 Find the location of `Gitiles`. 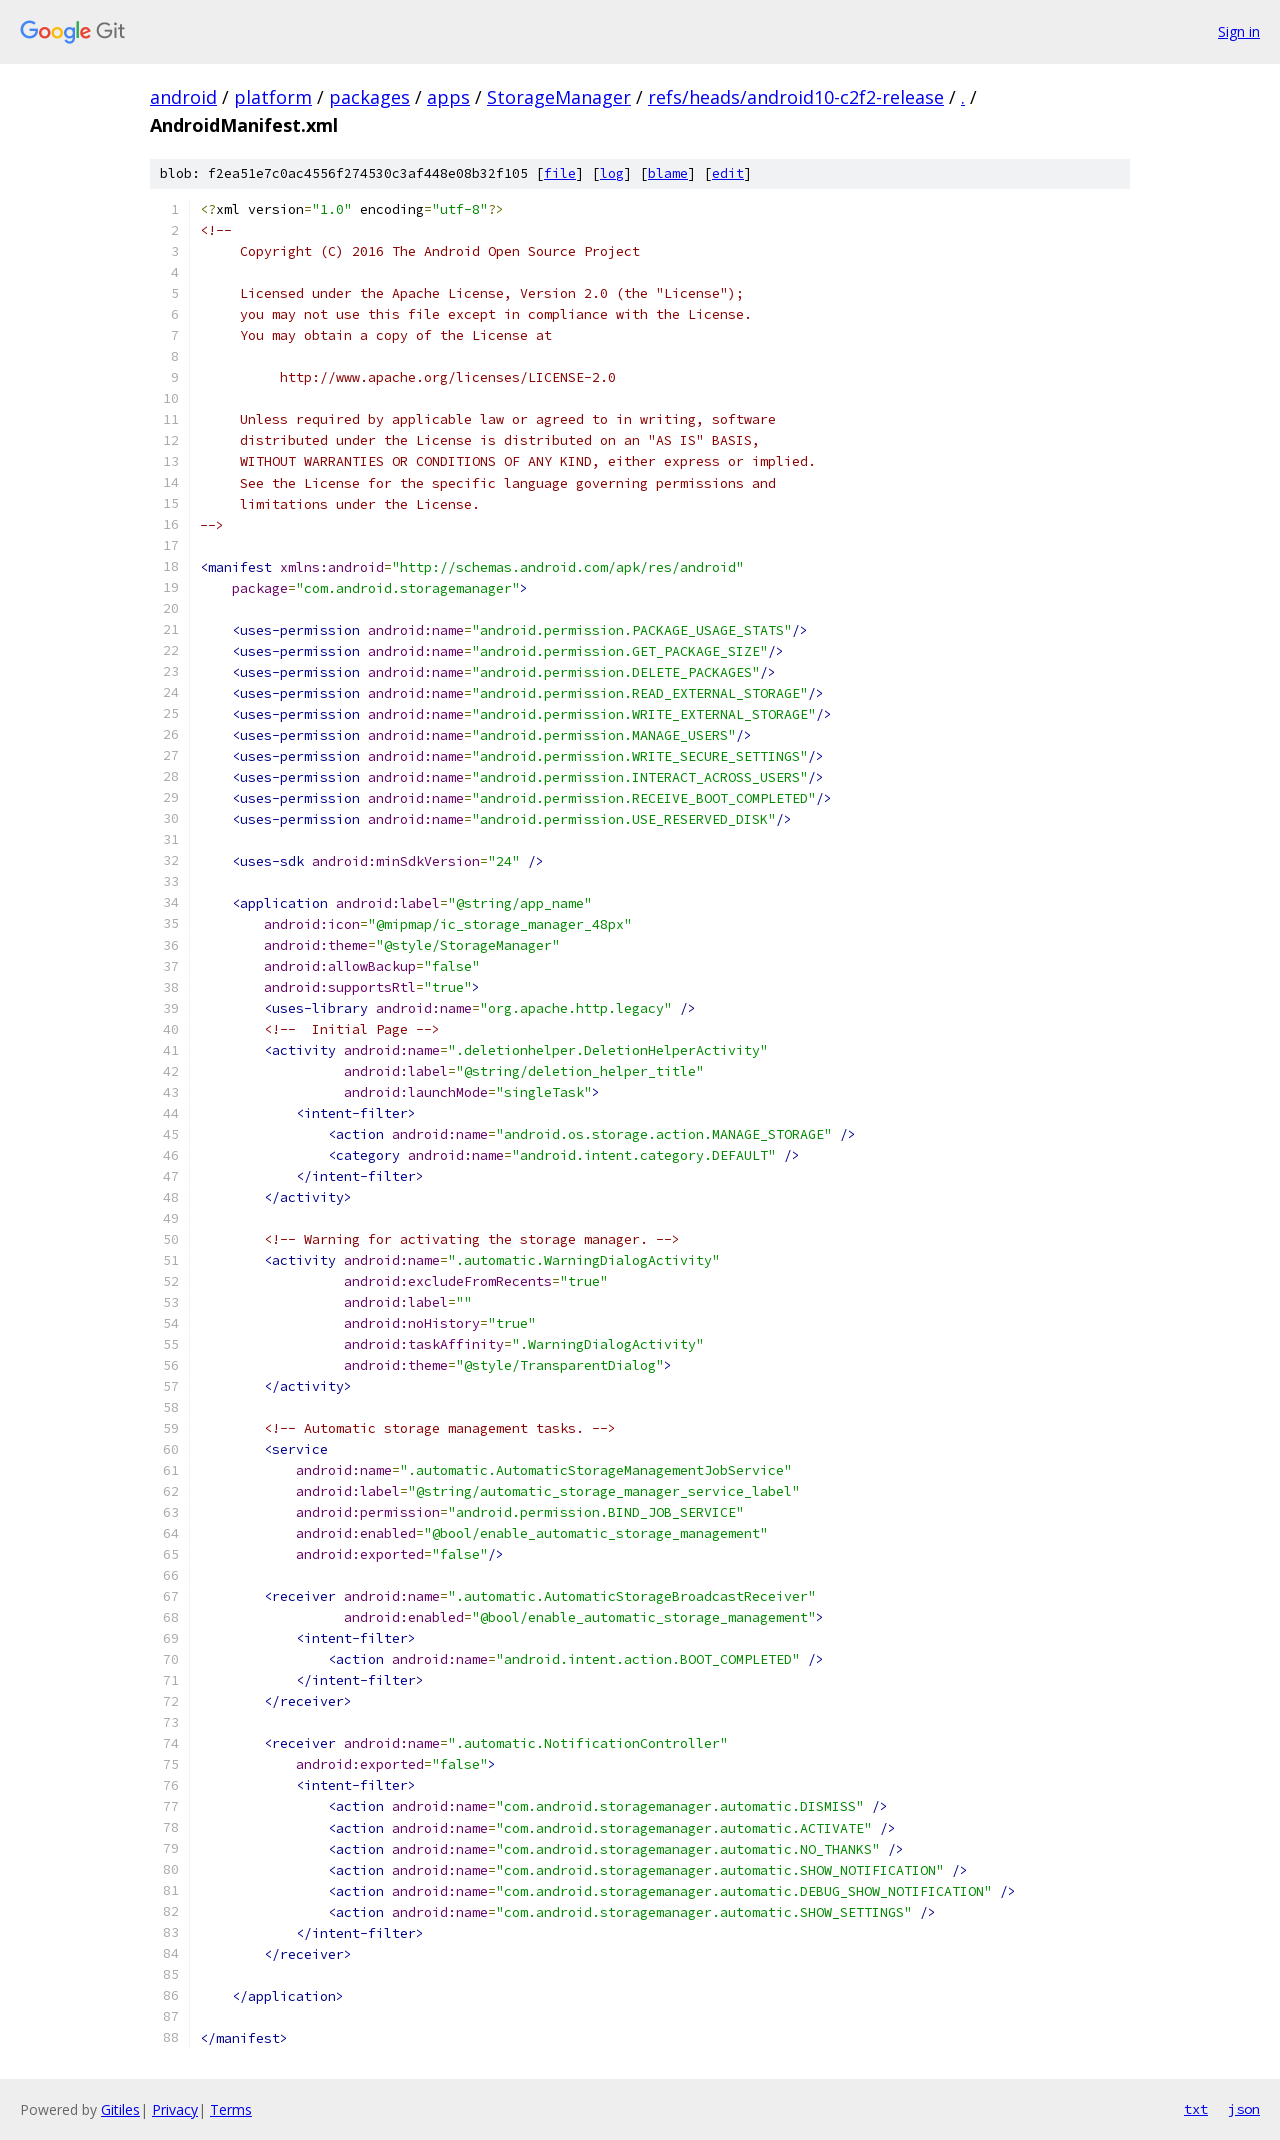

Gitiles is located at coordinates (120, 2109).